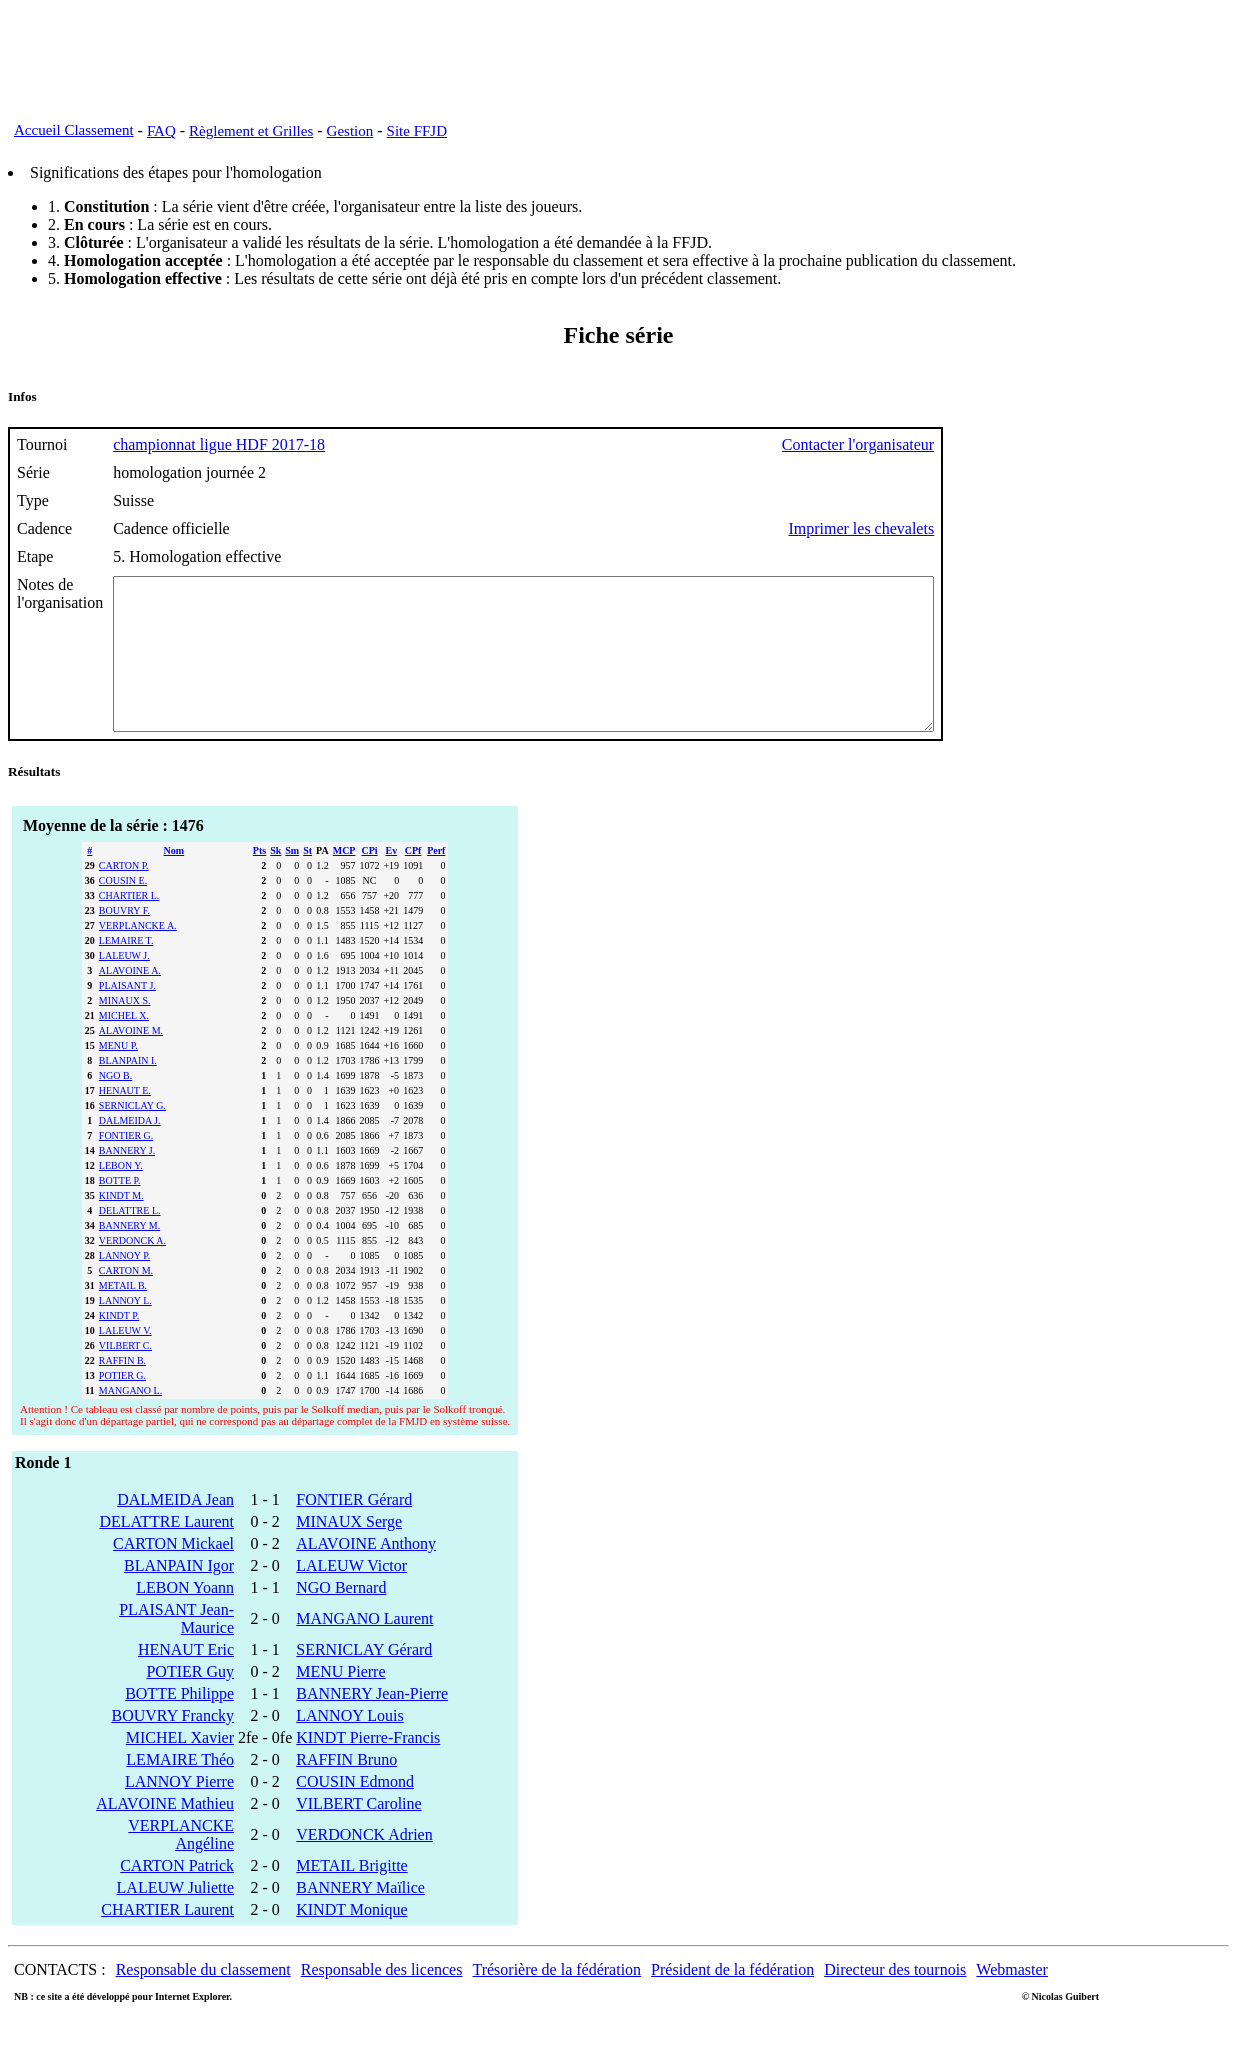 This screenshot has height=2069, width=1237. I want to click on Imprimer les chevalets, so click(961, 528).